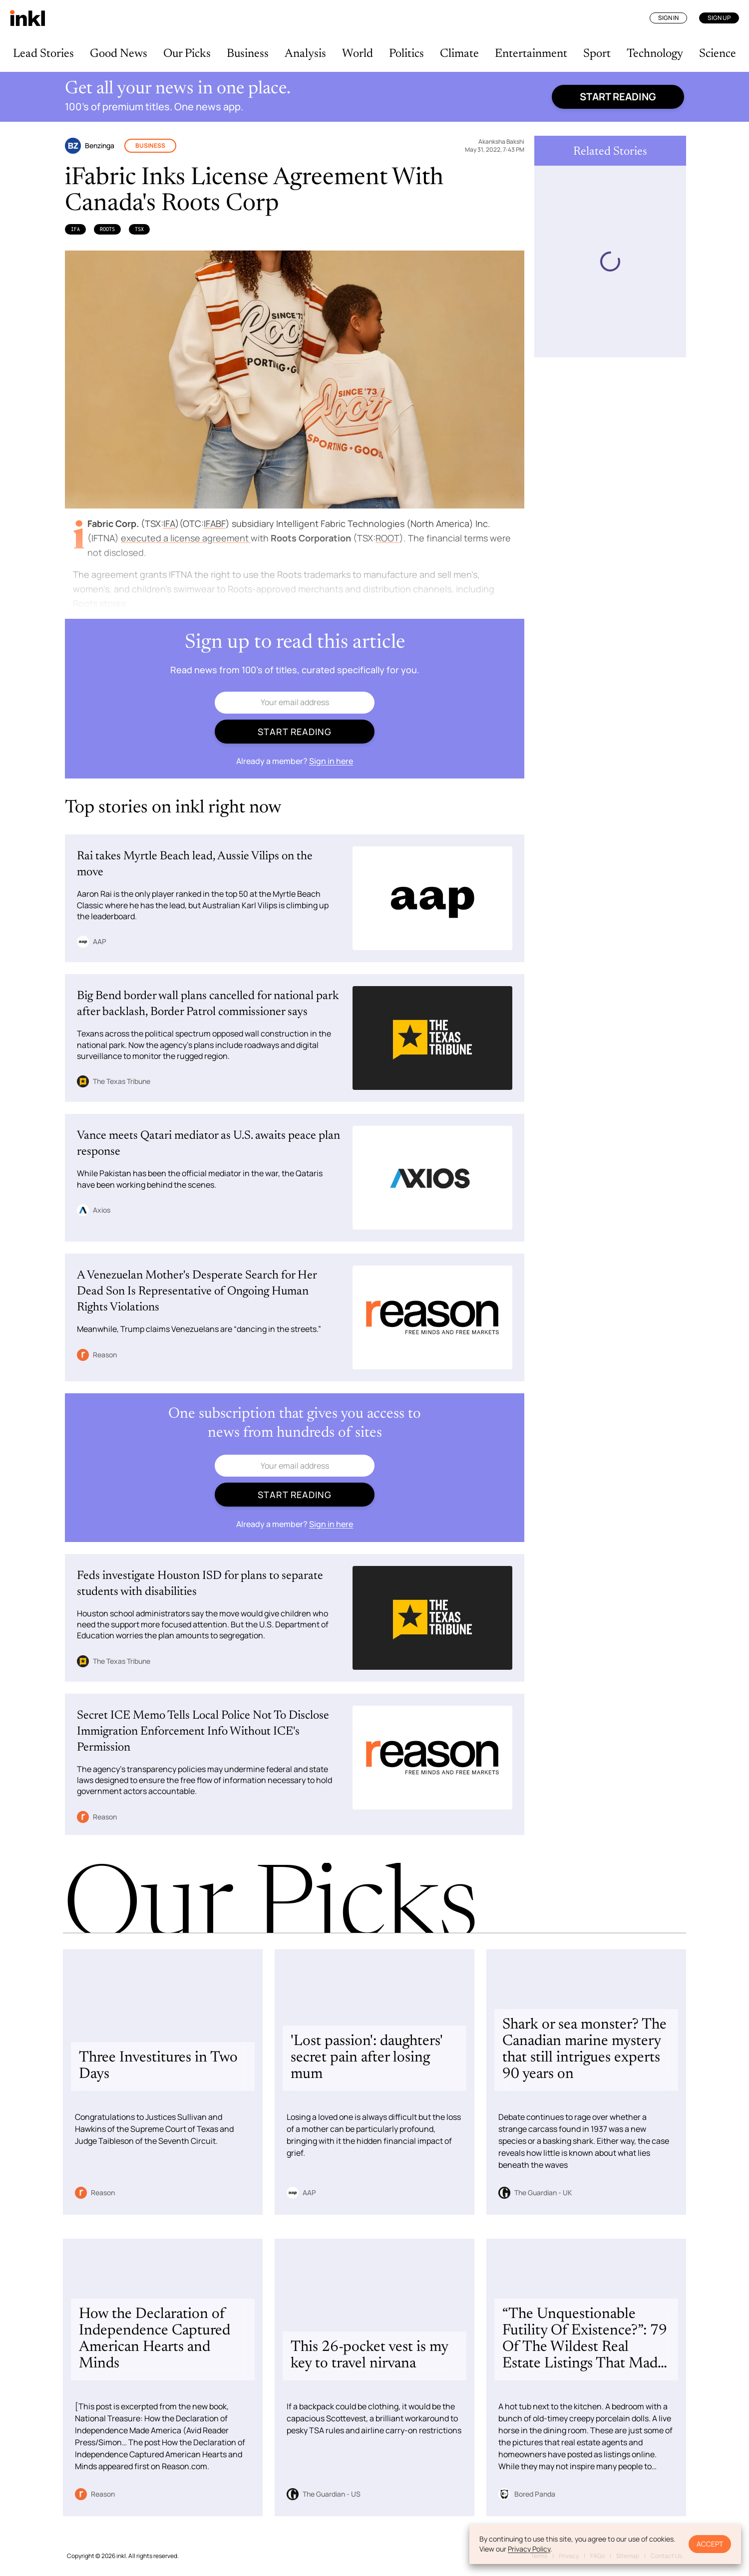 The image size is (749, 2576). Describe the element at coordinates (717, 54) in the screenshot. I see `Science` at that location.